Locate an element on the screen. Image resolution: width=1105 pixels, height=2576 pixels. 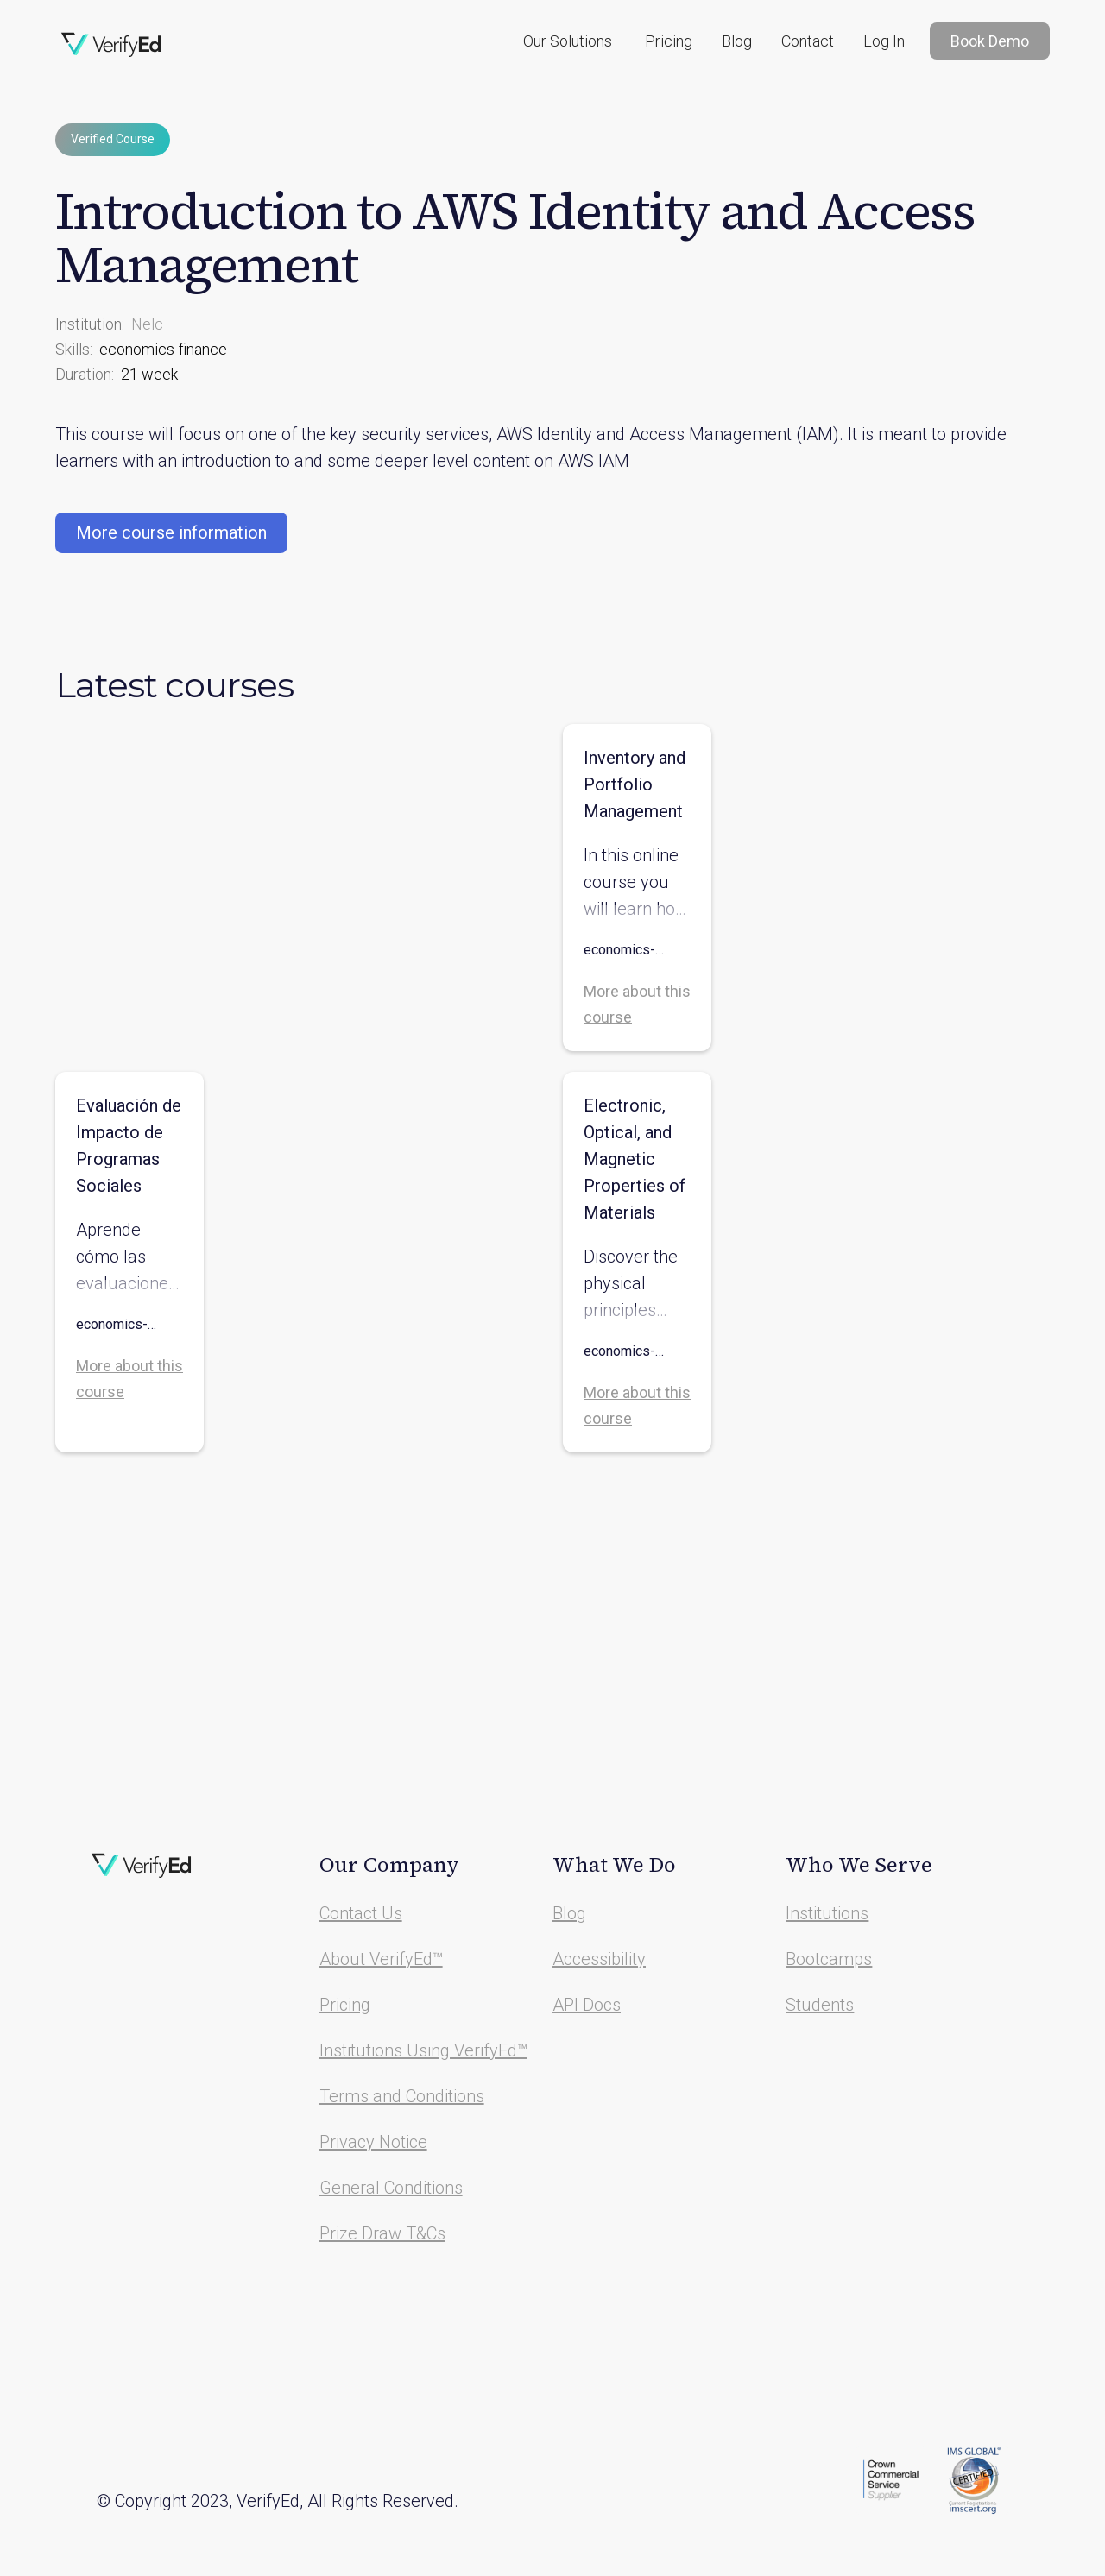
Privacy Notice is located at coordinates (373, 2142).